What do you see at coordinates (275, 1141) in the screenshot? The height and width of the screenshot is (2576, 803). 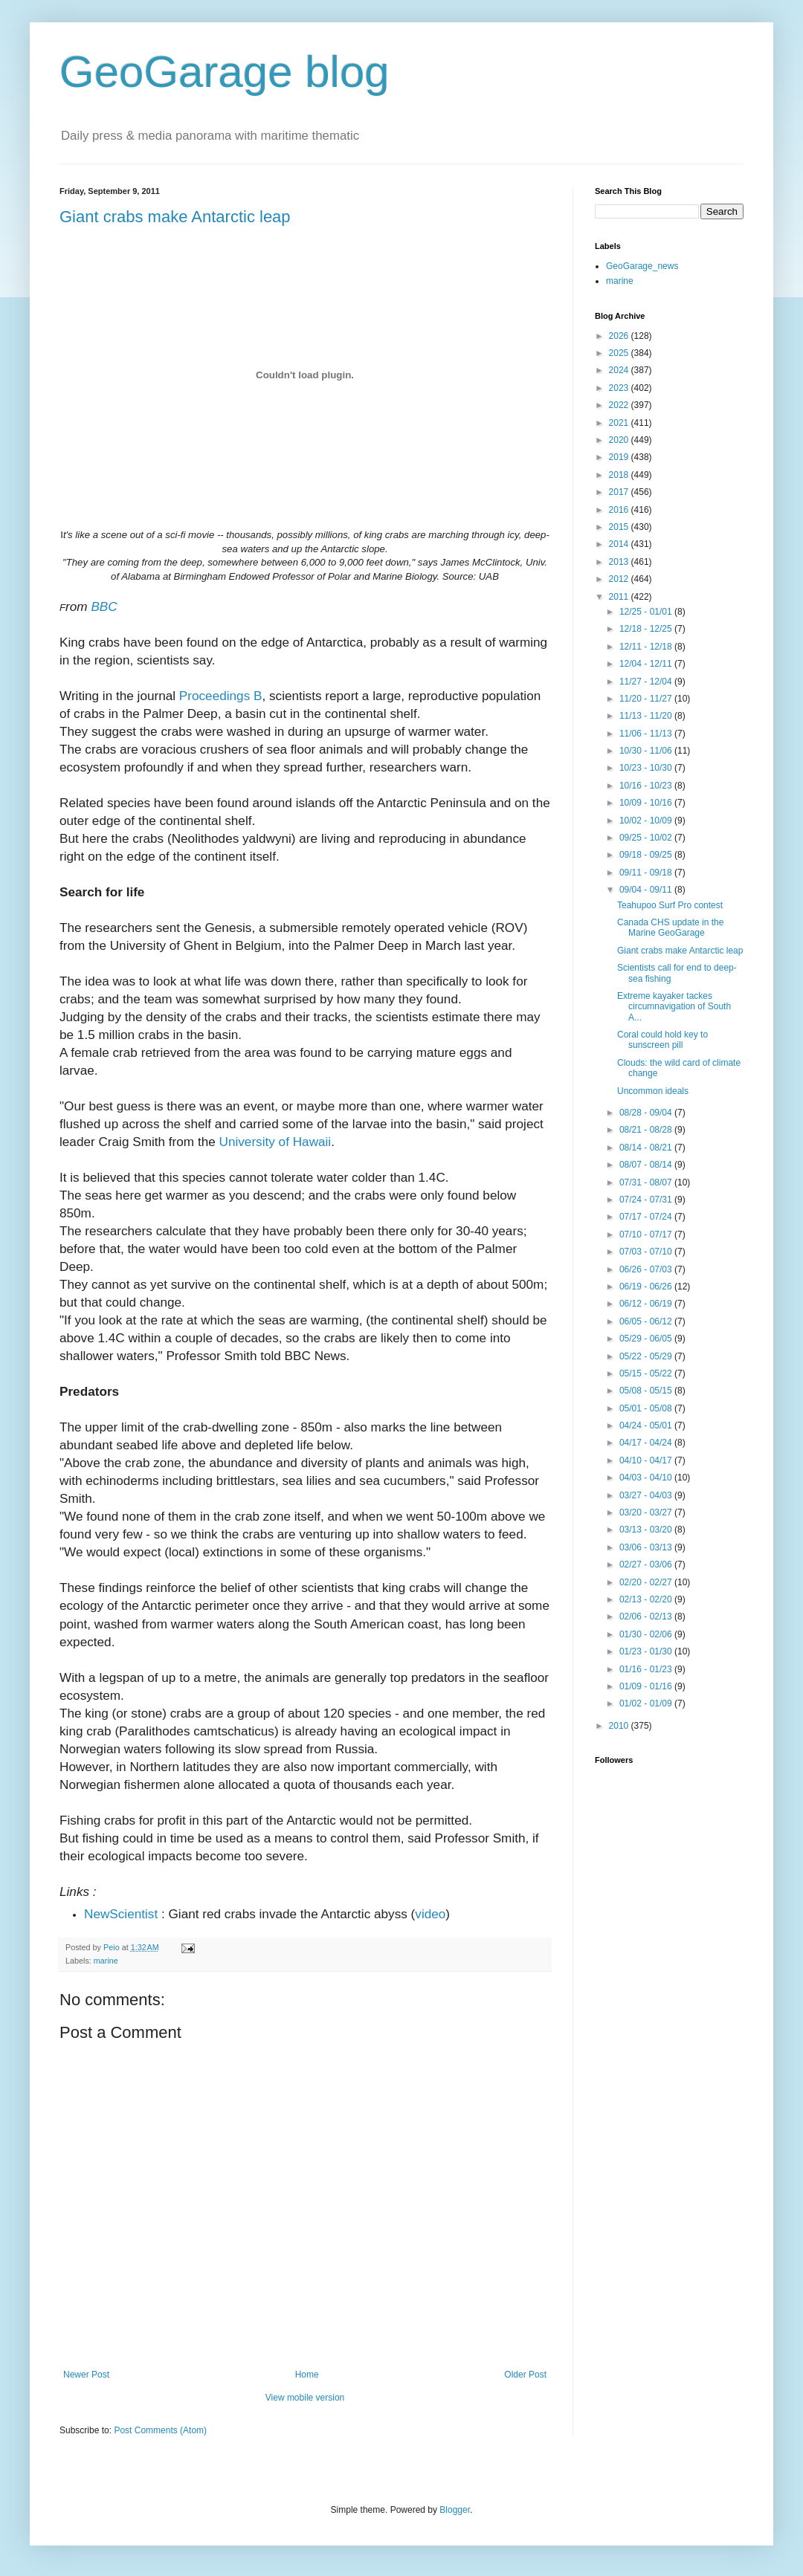 I see `University of Hawaii` at bounding box center [275, 1141].